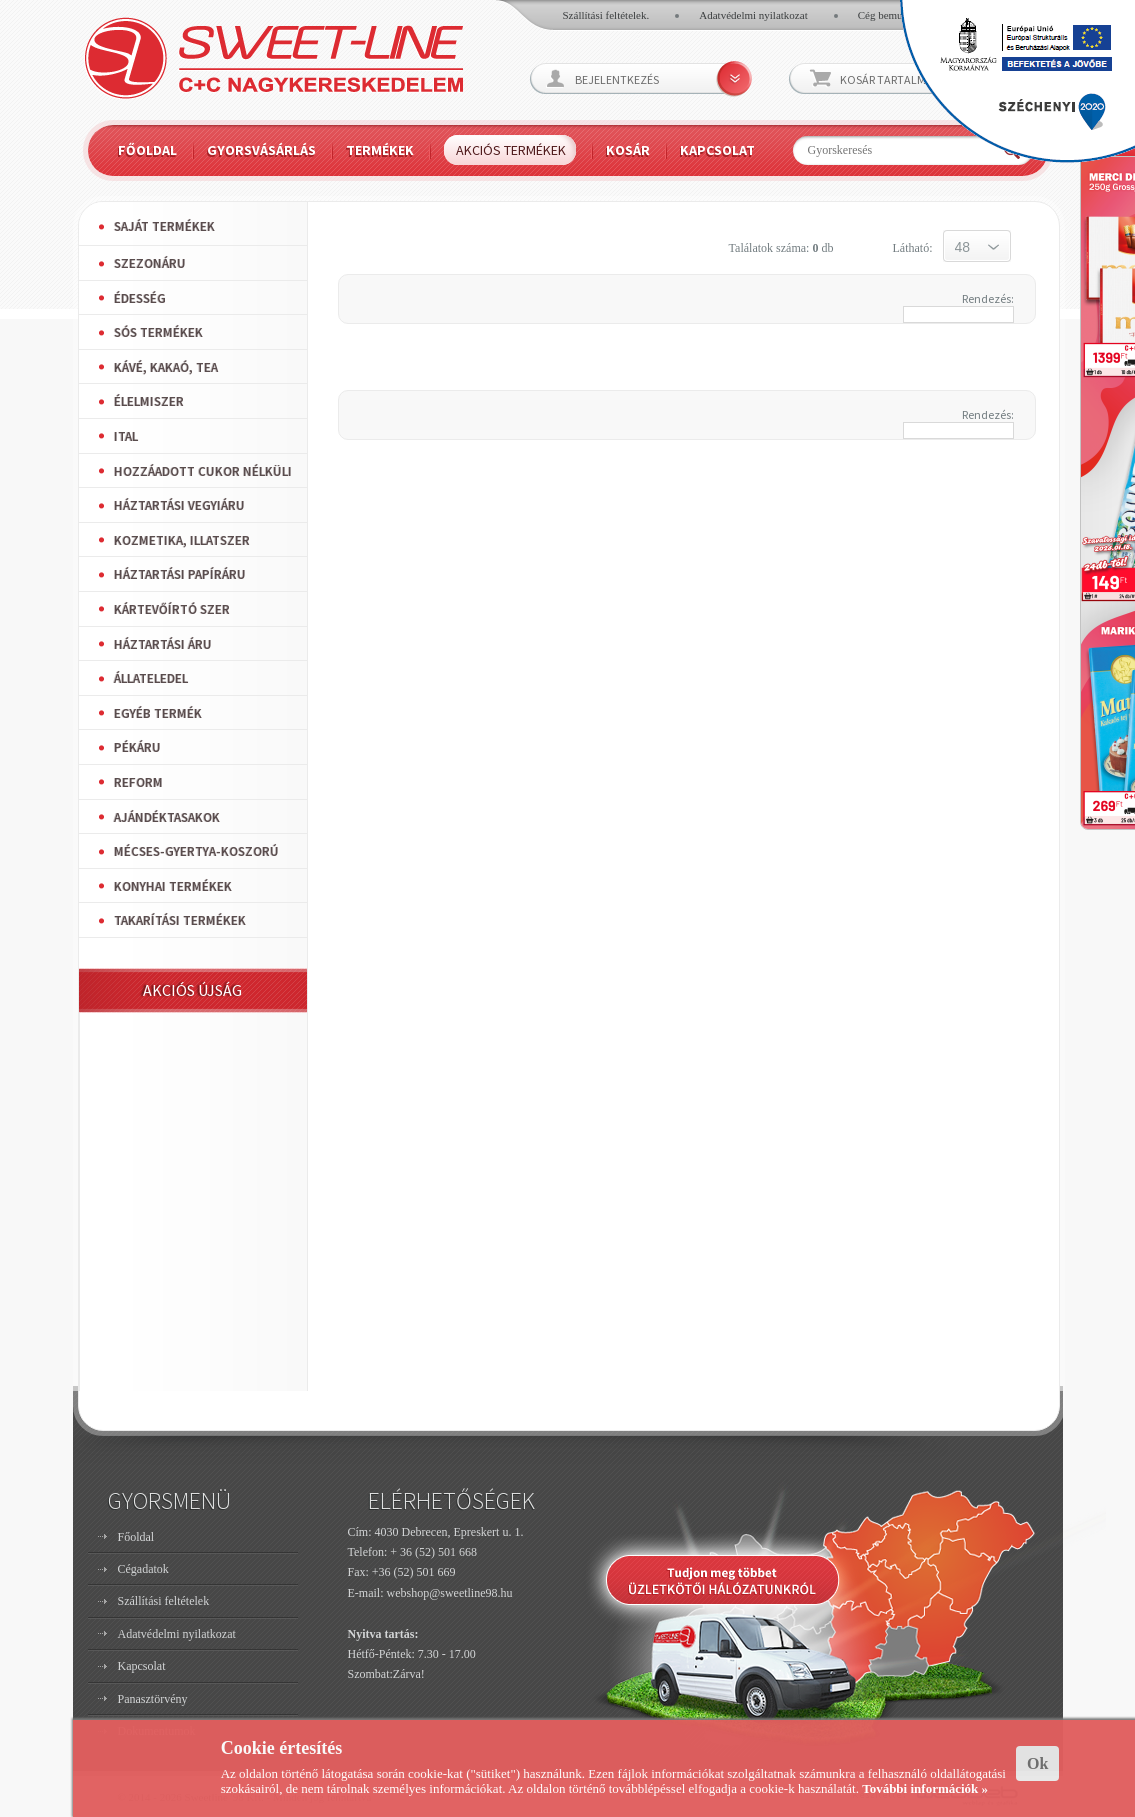  Describe the element at coordinates (450, 1593) in the screenshot. I see `webshop@sweetline98.hu` at that location.